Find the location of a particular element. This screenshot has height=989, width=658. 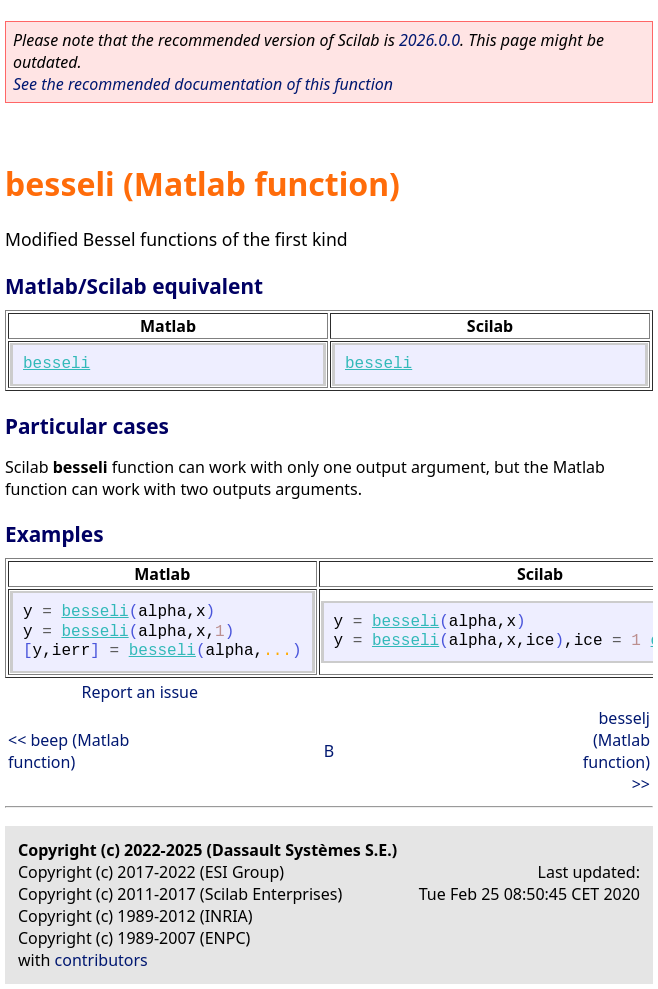

besseli is located at coordinates (56, 364).